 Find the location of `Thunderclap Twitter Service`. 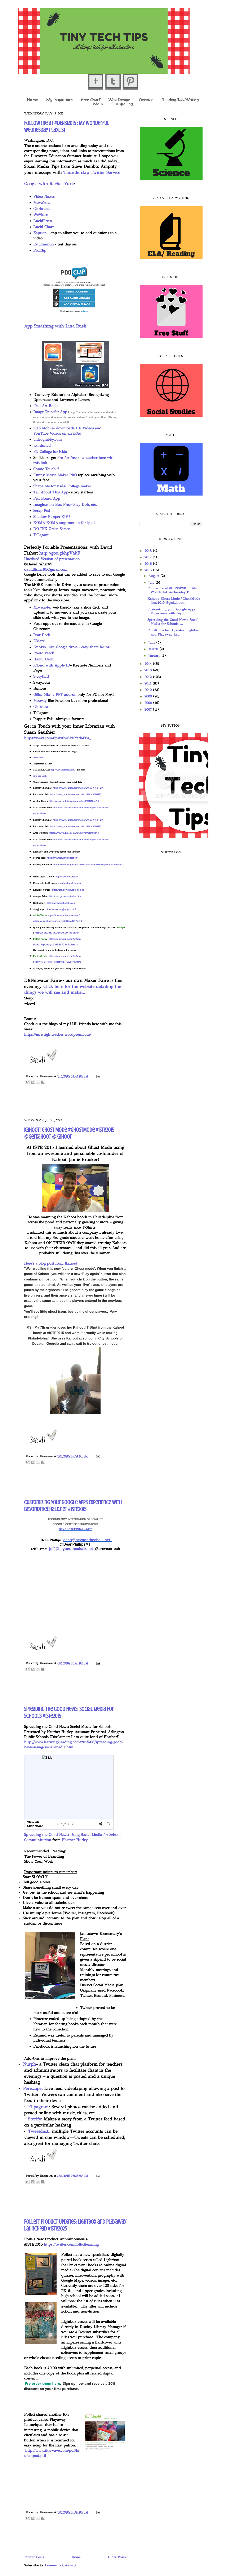

Thunderclap Twitter Service is located at coordinates (91, 172).